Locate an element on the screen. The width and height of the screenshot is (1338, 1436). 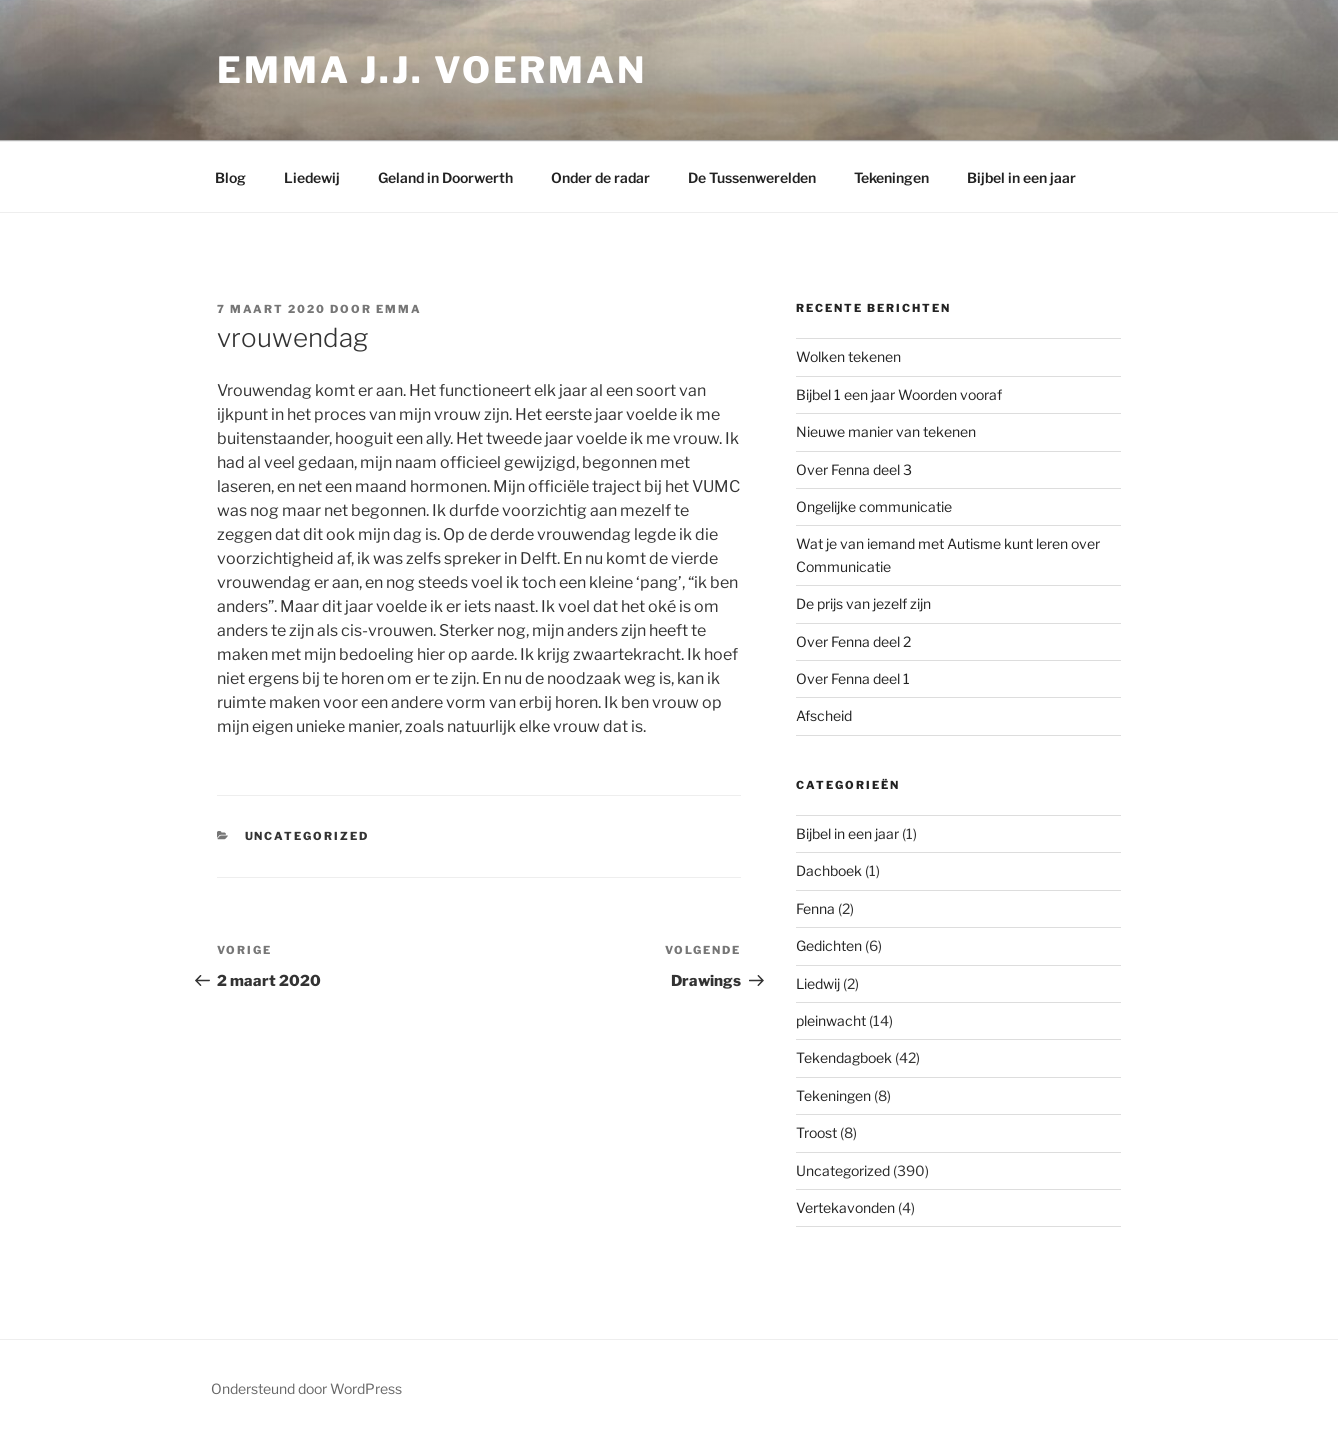
Tekendagboek is located at coordinates (844, 1057).